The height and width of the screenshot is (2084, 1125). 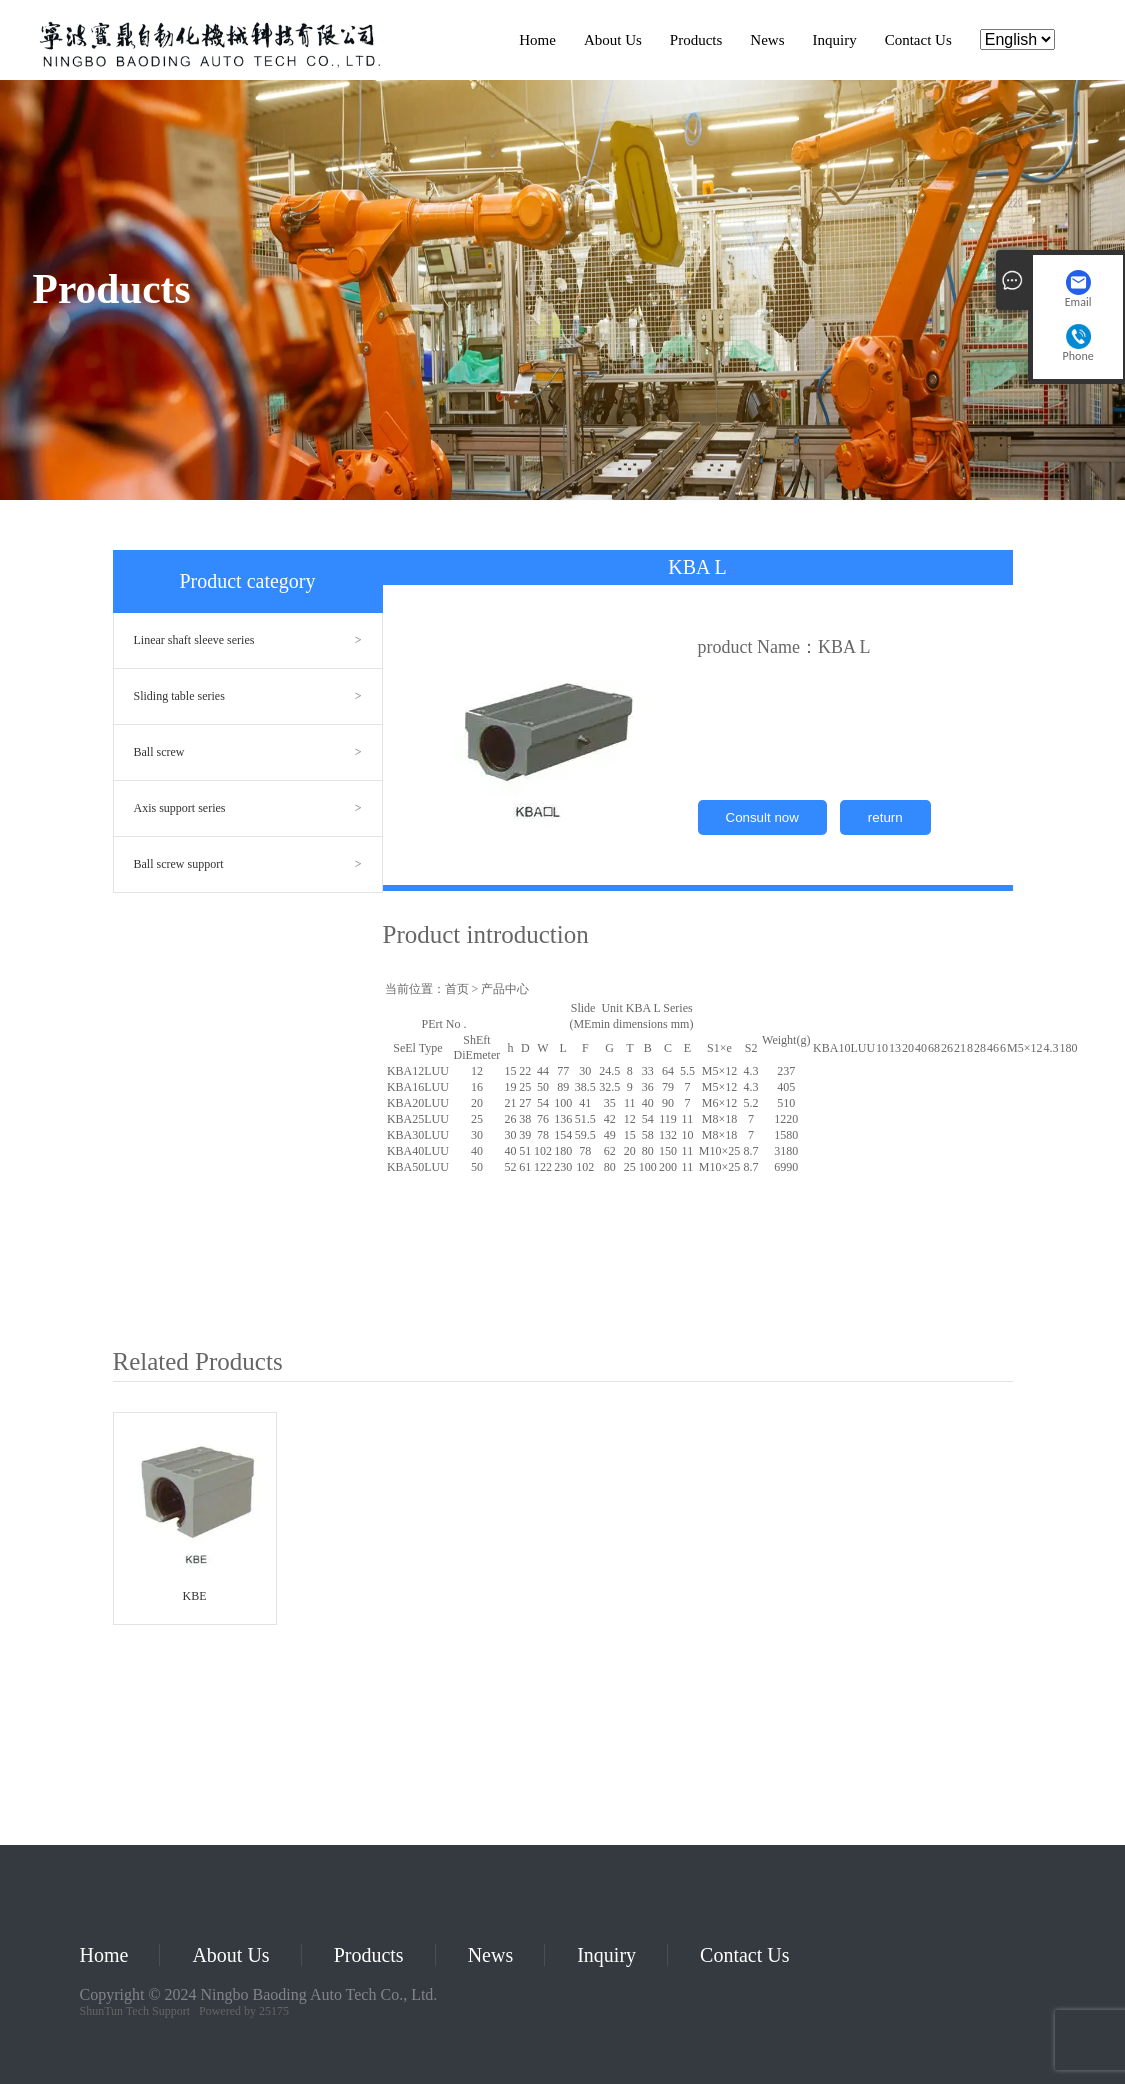 What do you see at coordinates (762, 817) in the screenshot?
I see `Consult now` at bounding box center [762, 817].